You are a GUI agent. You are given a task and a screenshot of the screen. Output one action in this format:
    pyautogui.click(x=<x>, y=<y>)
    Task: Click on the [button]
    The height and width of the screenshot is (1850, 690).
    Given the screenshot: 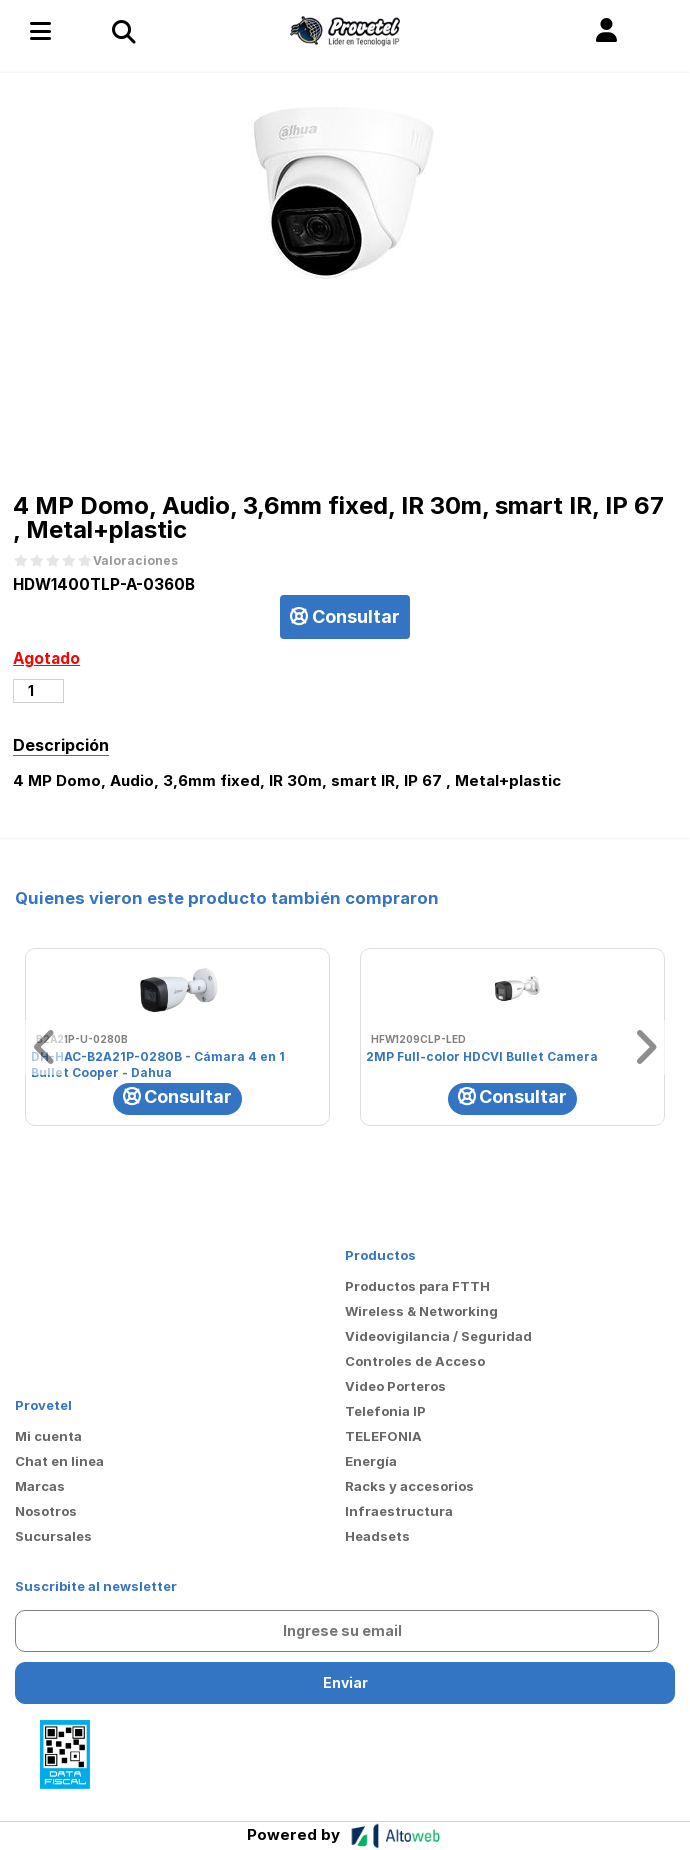 What is the action you would take?
    pyautogui.click(x=606, y=31)
    